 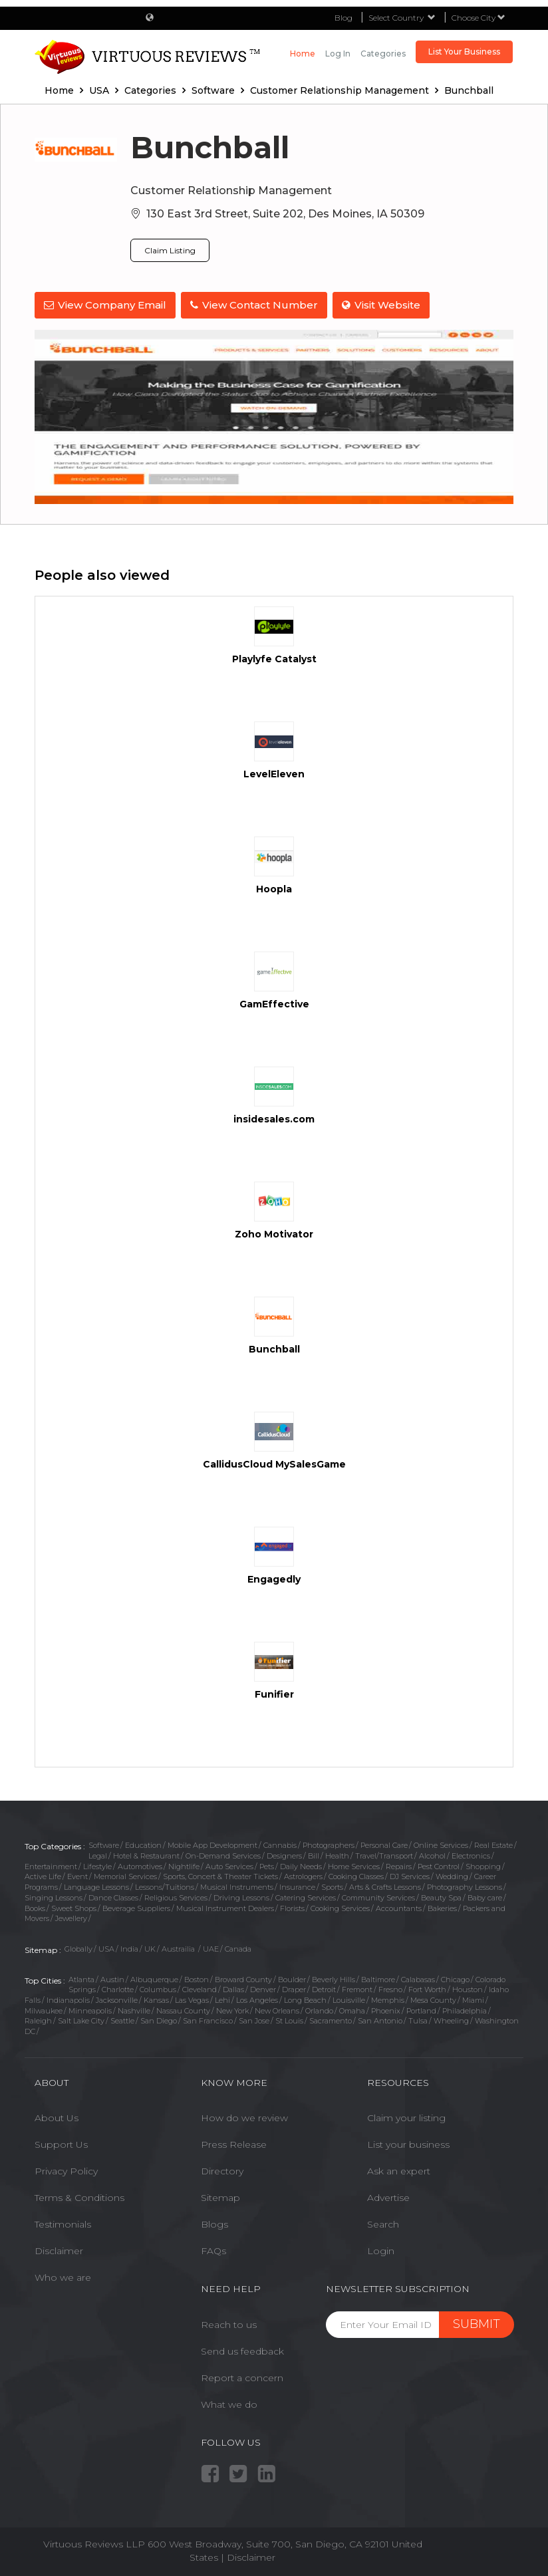 What do you see at coordinates (333, 1977) in the screenshot?
I see `Beverly Hills` at bounding box center [333, 1977].